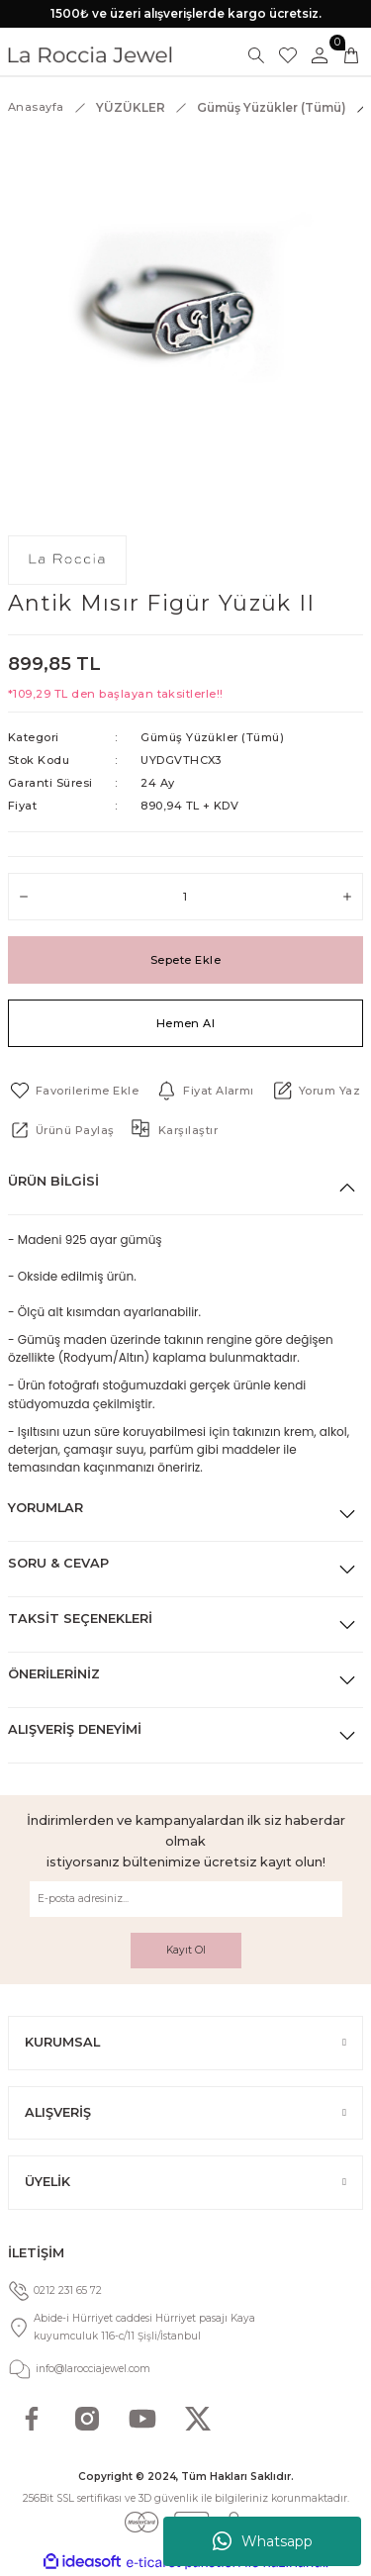 This screenshot has width=371, height=2576. Describe the element at coordinates (186, 1950) in the screenshot. I see `Kayıt Ol [Submit]` at that location.